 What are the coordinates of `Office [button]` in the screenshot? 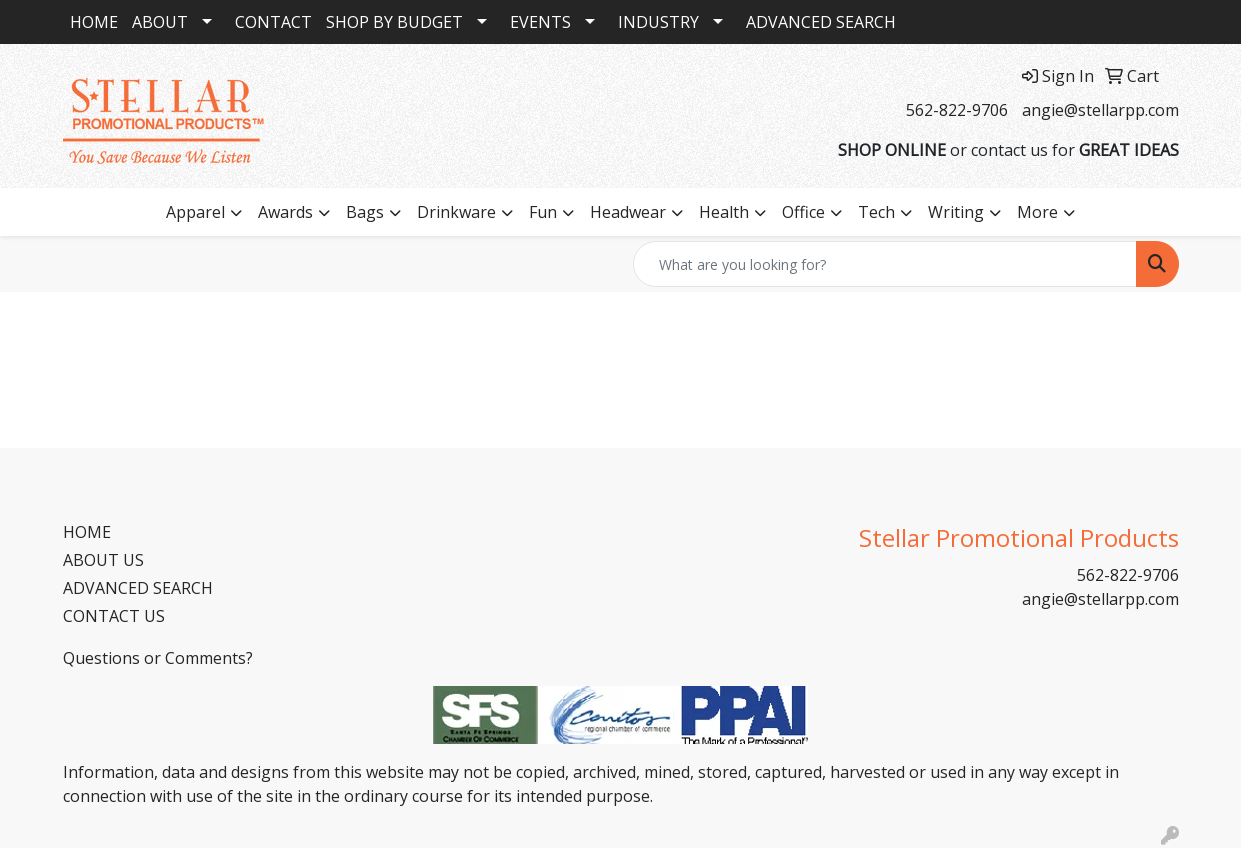 It's located at (803, 212).